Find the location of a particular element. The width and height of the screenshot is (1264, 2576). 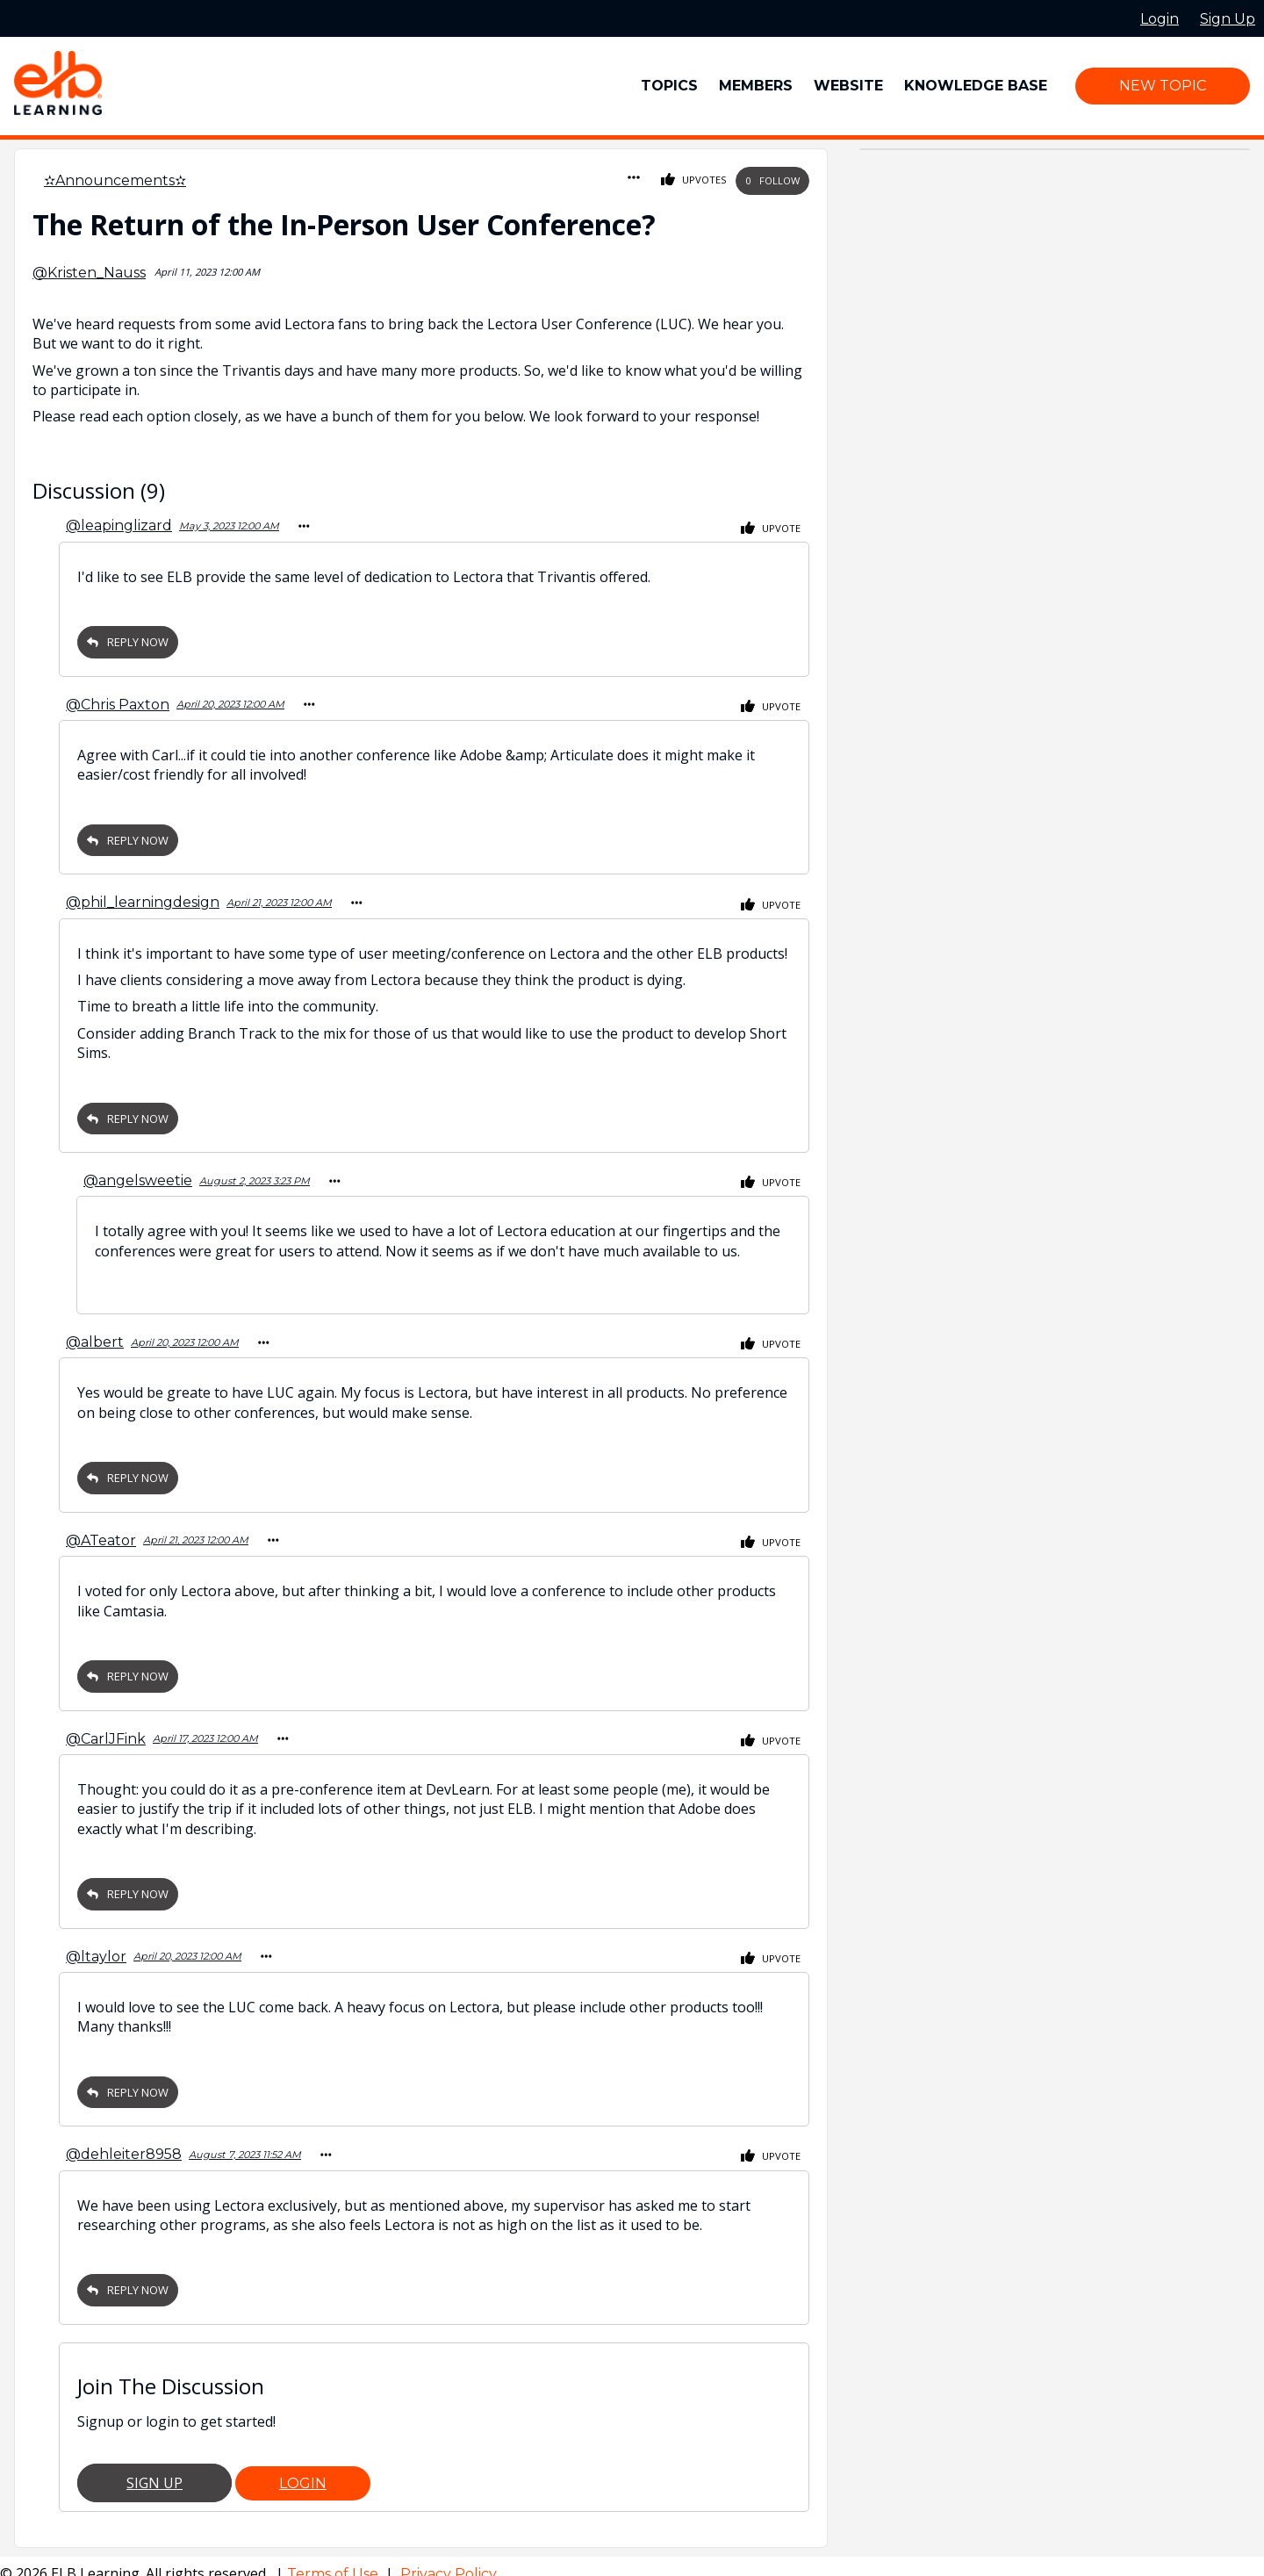

May 3, 2023 12:00 AM is located at coordinates (229, 525).